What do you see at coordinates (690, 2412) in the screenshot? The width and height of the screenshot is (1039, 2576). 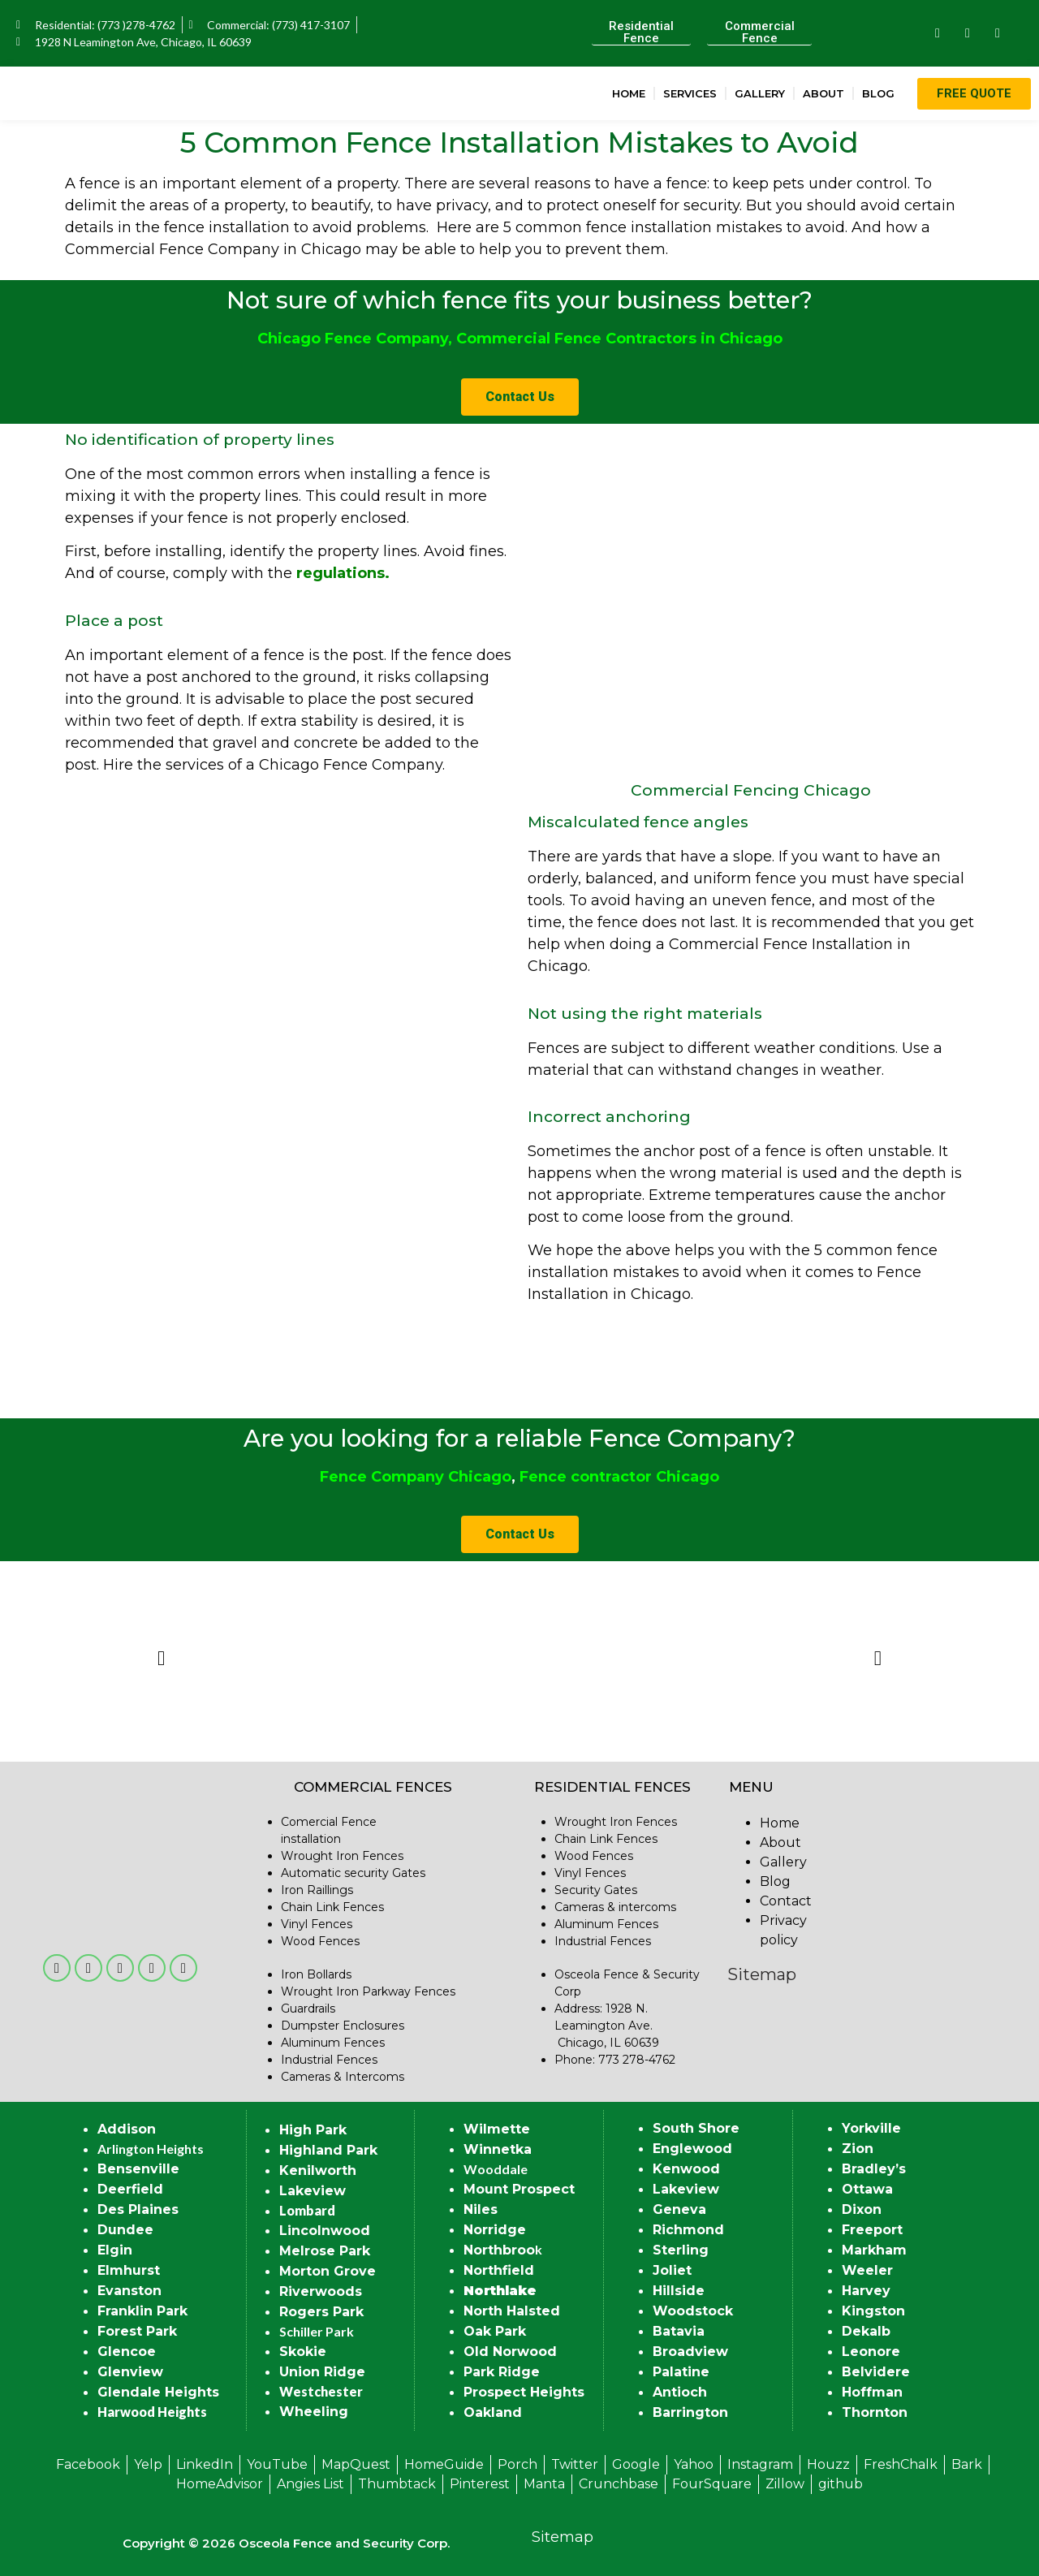 I see `Barrington` at bounding box center [690, 2412].